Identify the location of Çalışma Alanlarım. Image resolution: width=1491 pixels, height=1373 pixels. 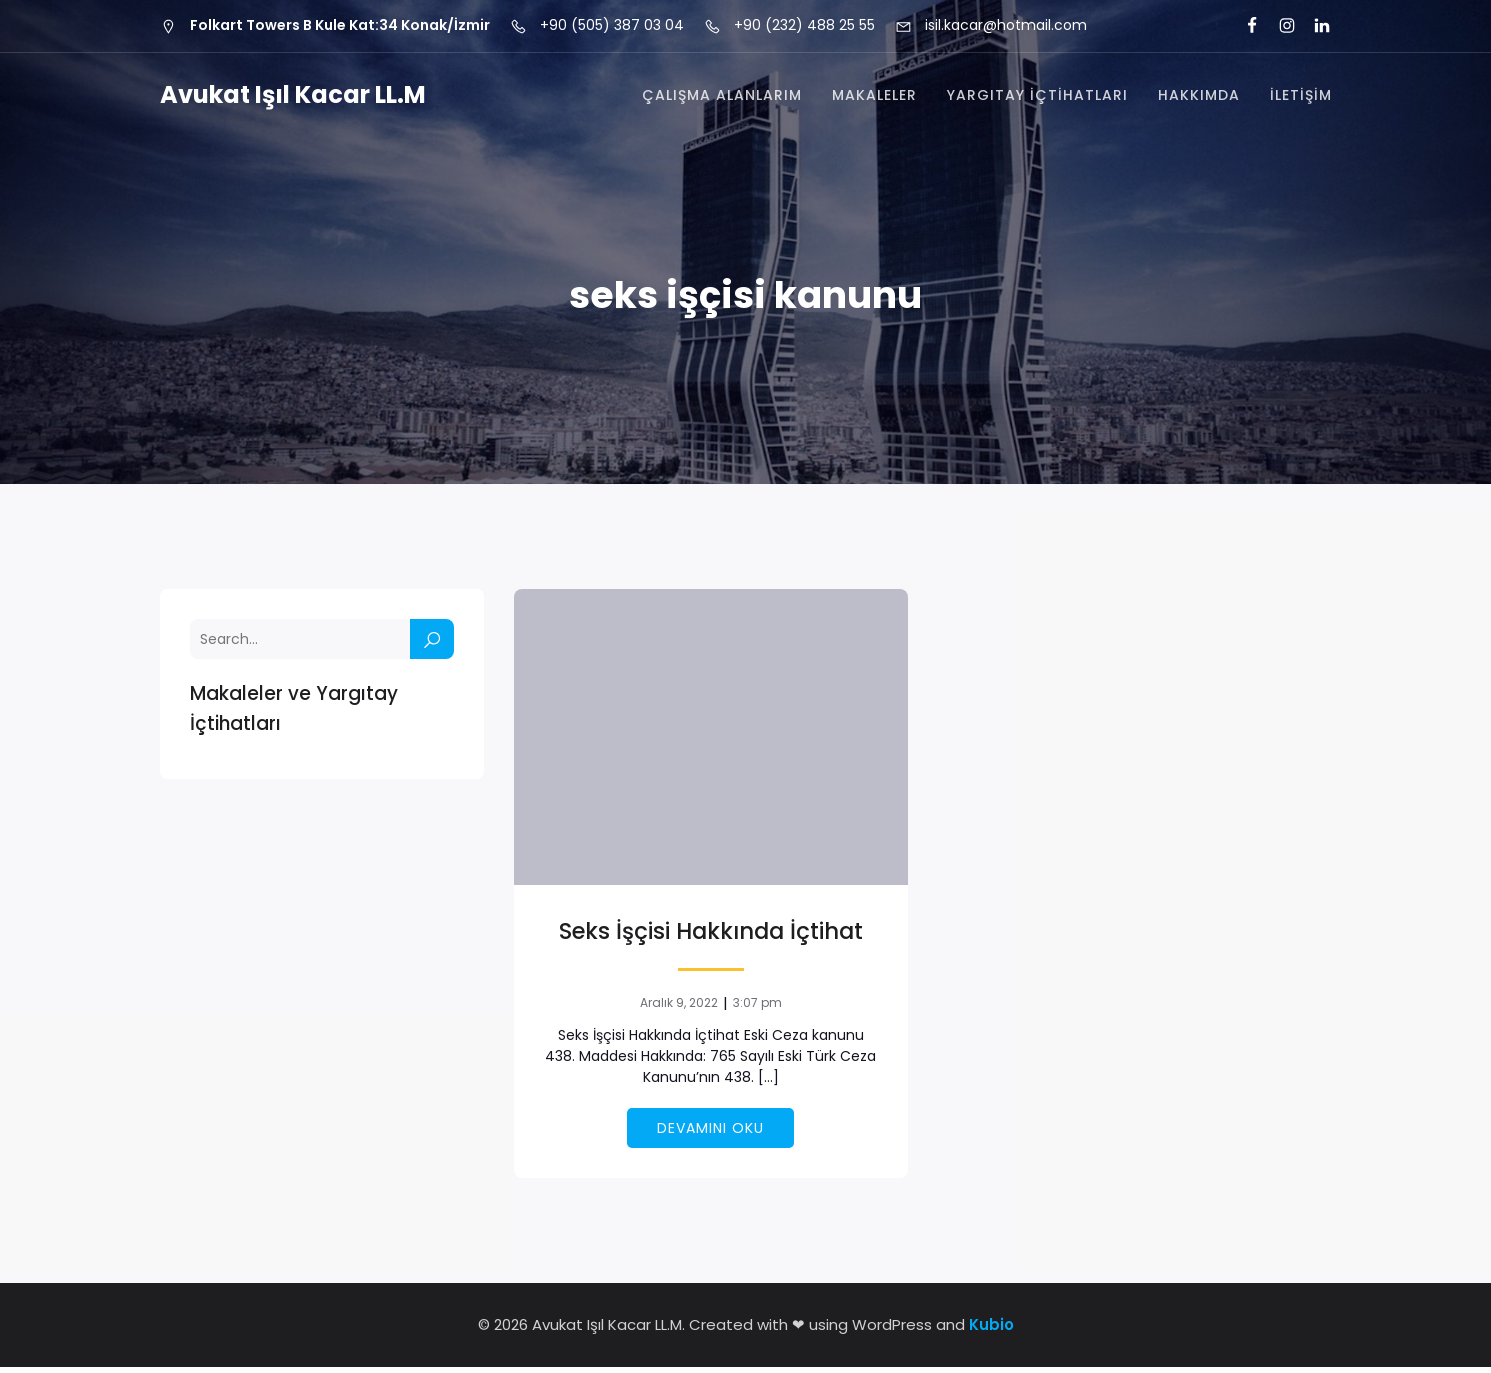
(722, 98).